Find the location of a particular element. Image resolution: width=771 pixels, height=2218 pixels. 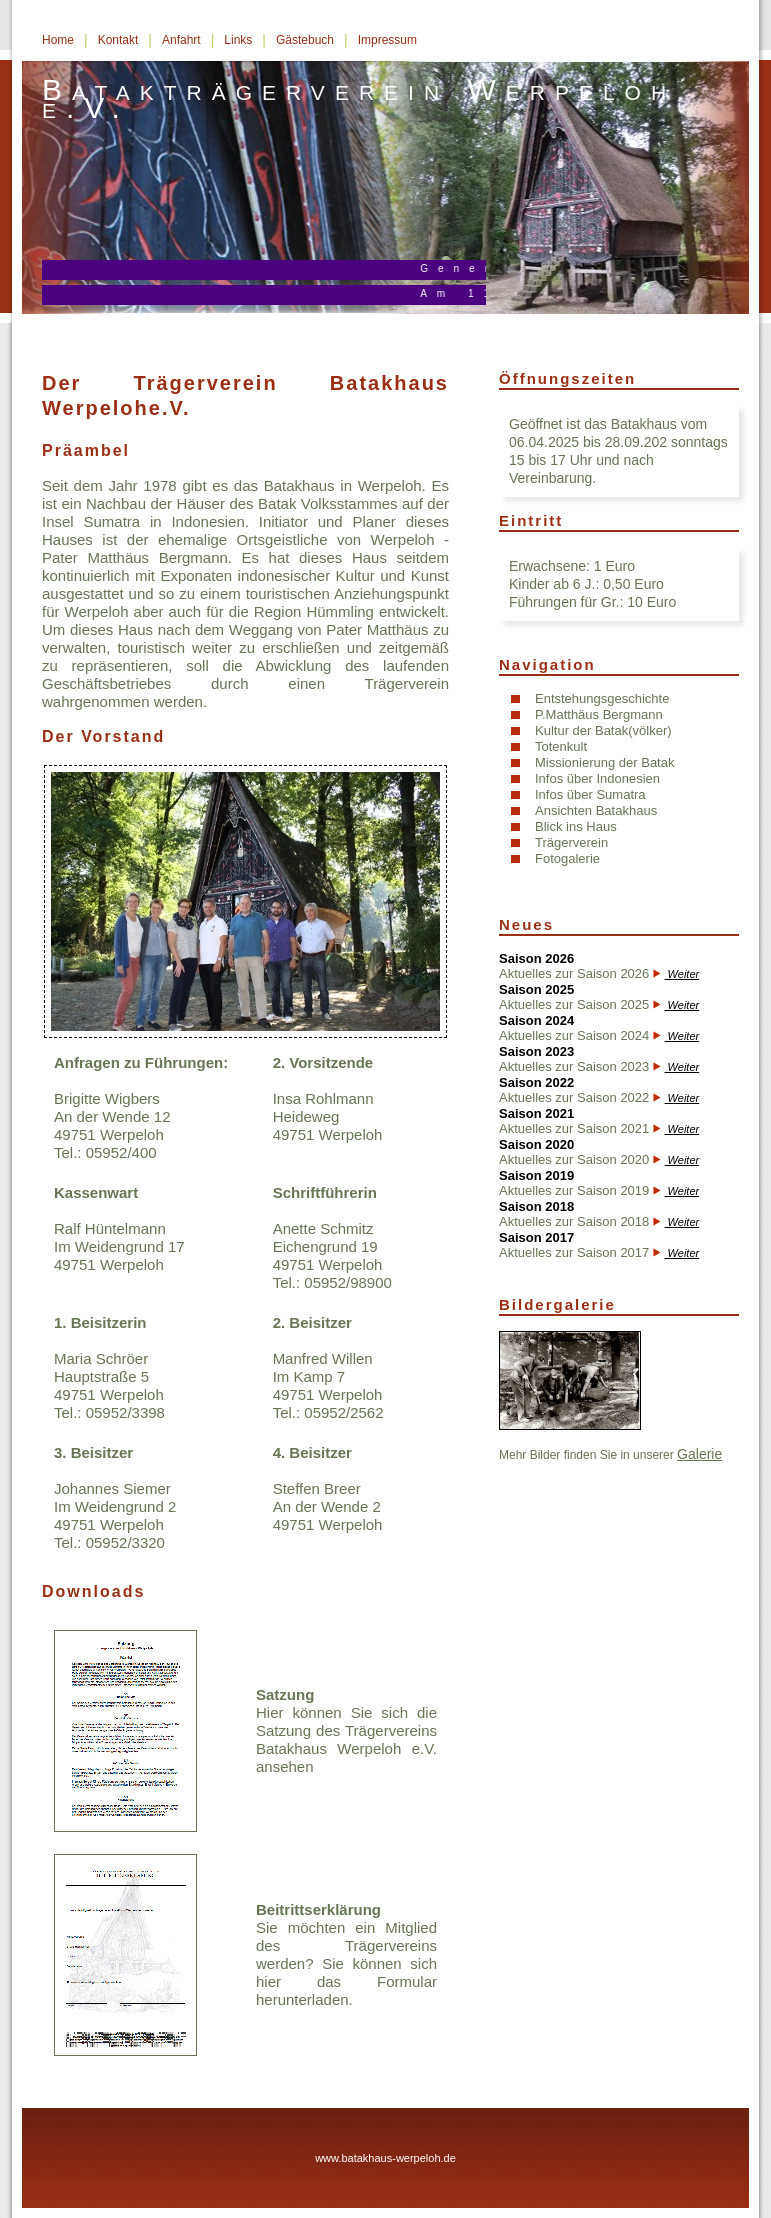

Anfahrt is located at coordinates (181, 40).